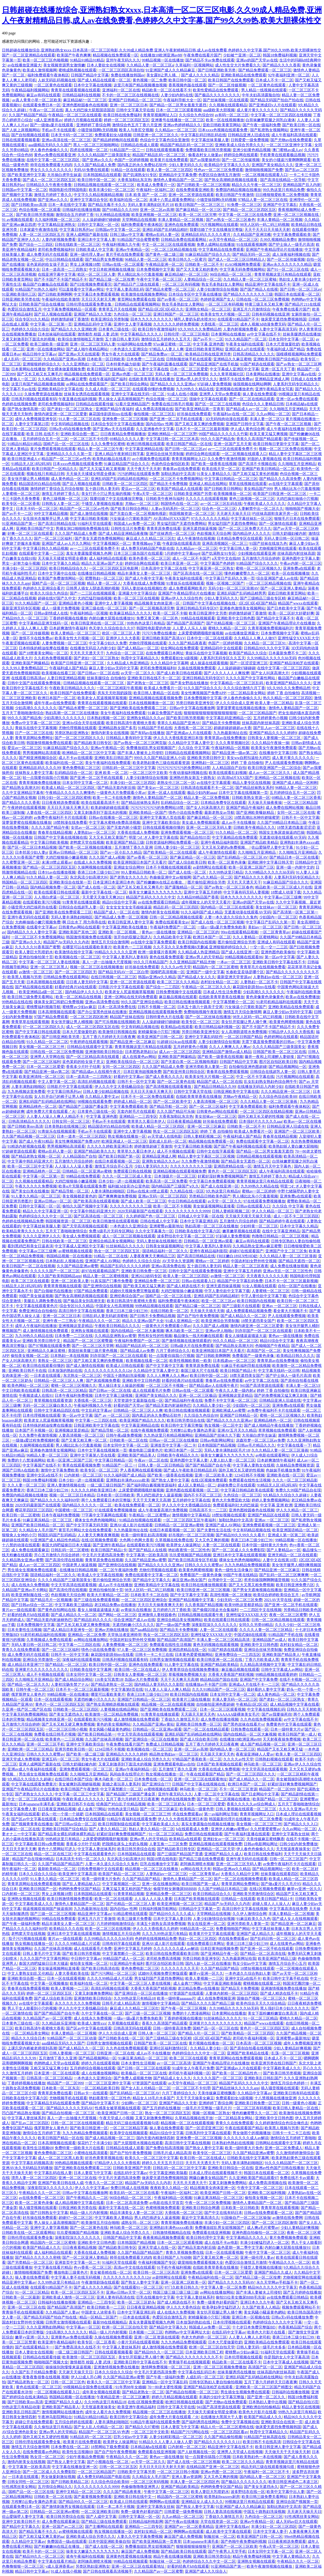 The width and height of the screenshot is (324, 2576). I want to click on 男男视频网站高清观看, so click(42, 753).